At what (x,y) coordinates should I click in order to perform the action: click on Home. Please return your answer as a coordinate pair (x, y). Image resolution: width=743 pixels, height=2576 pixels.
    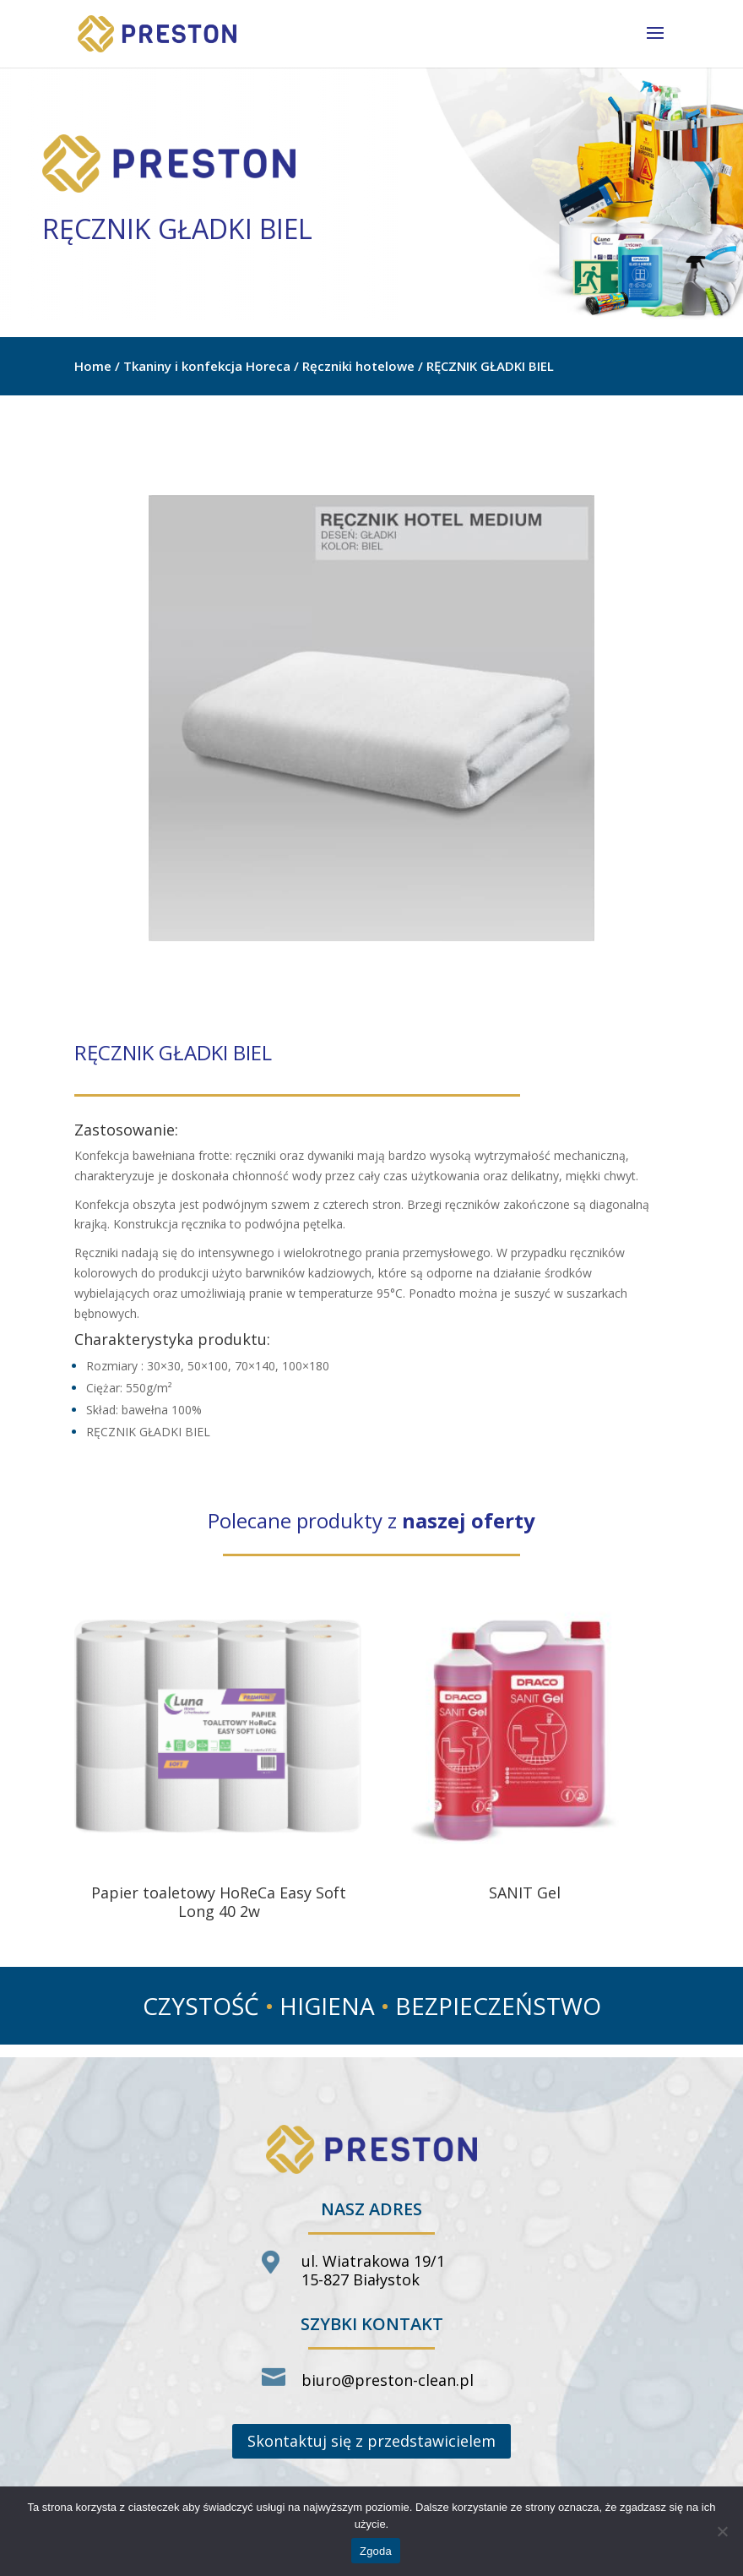
    Looking at the image, I should click on (92, 365).